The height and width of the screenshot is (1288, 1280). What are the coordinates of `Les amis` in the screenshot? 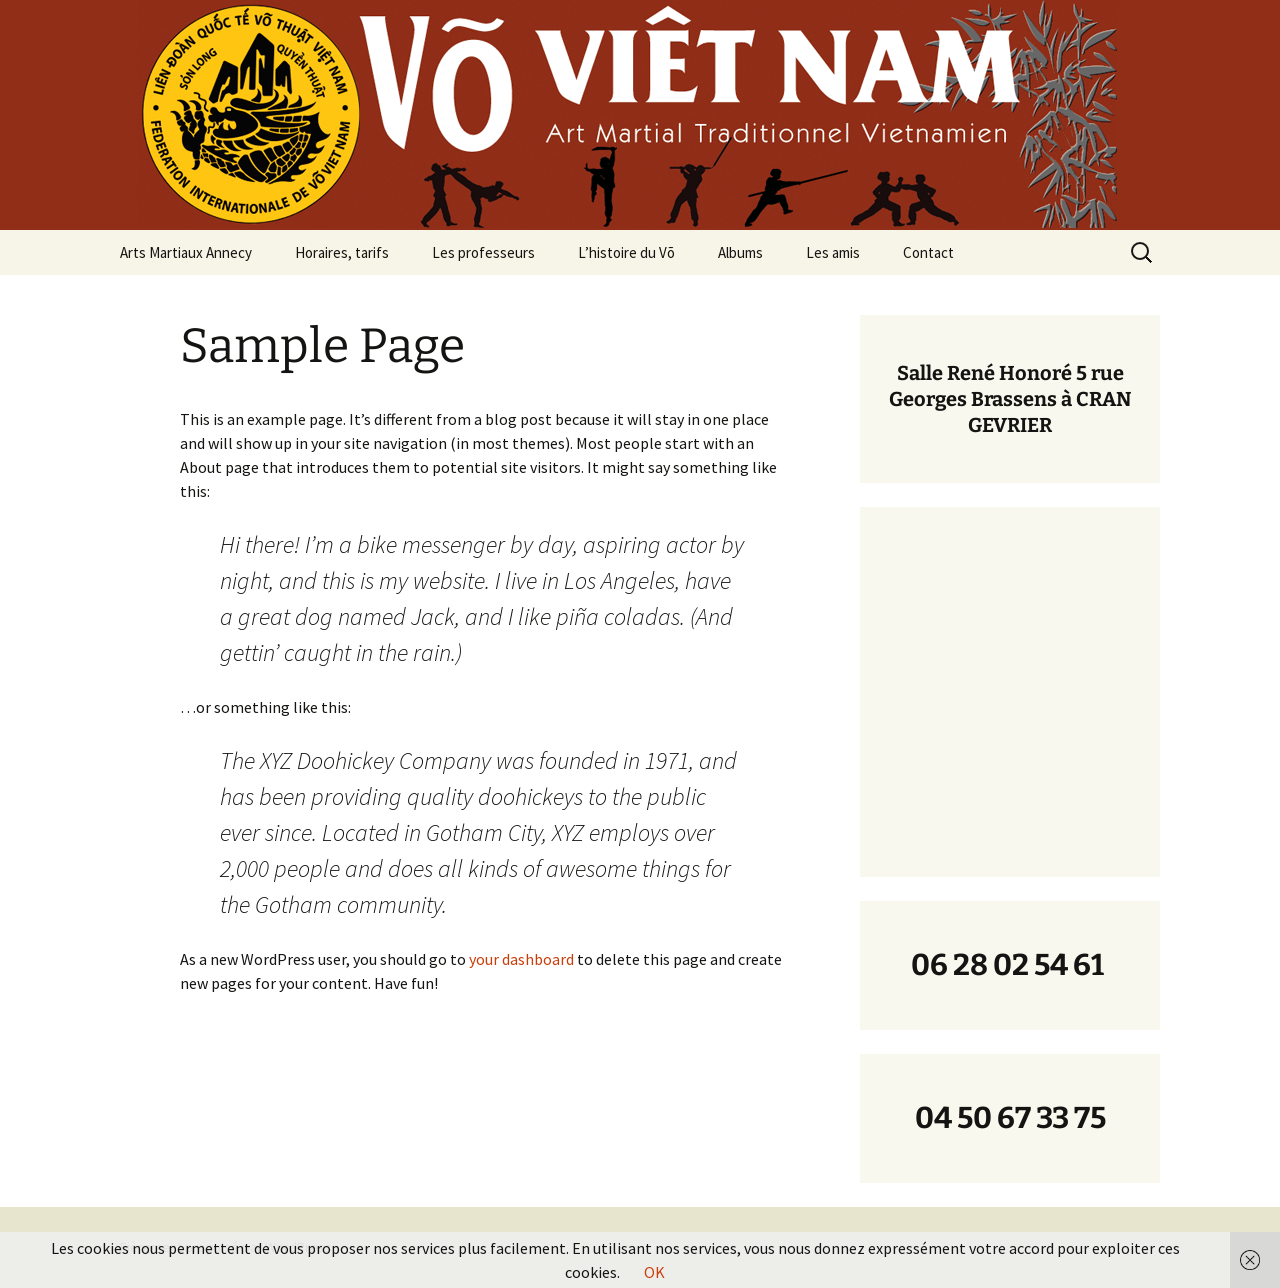 It's located at (833, 252).